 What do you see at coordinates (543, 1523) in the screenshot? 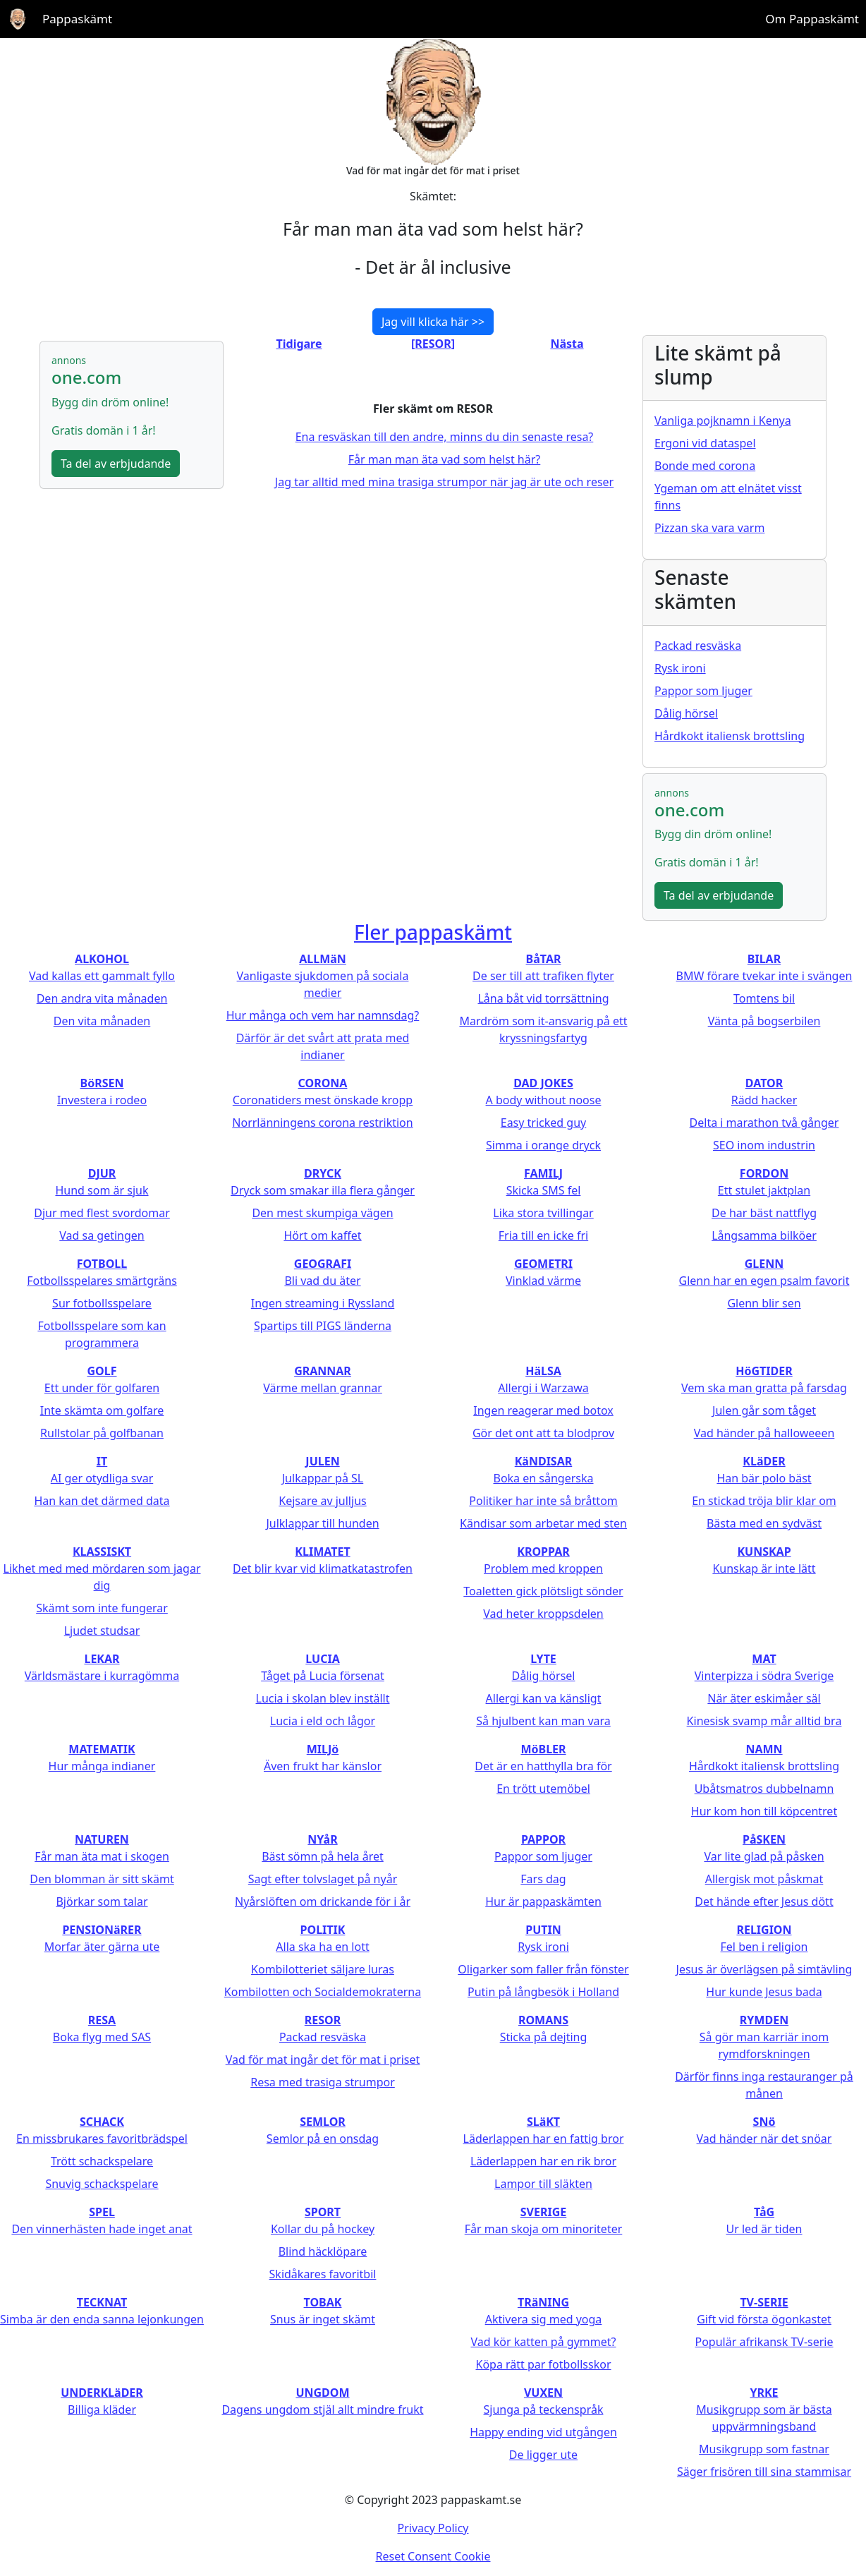
I see `Kändisar som arbetar med sten` at bounding box center [543, 1523].